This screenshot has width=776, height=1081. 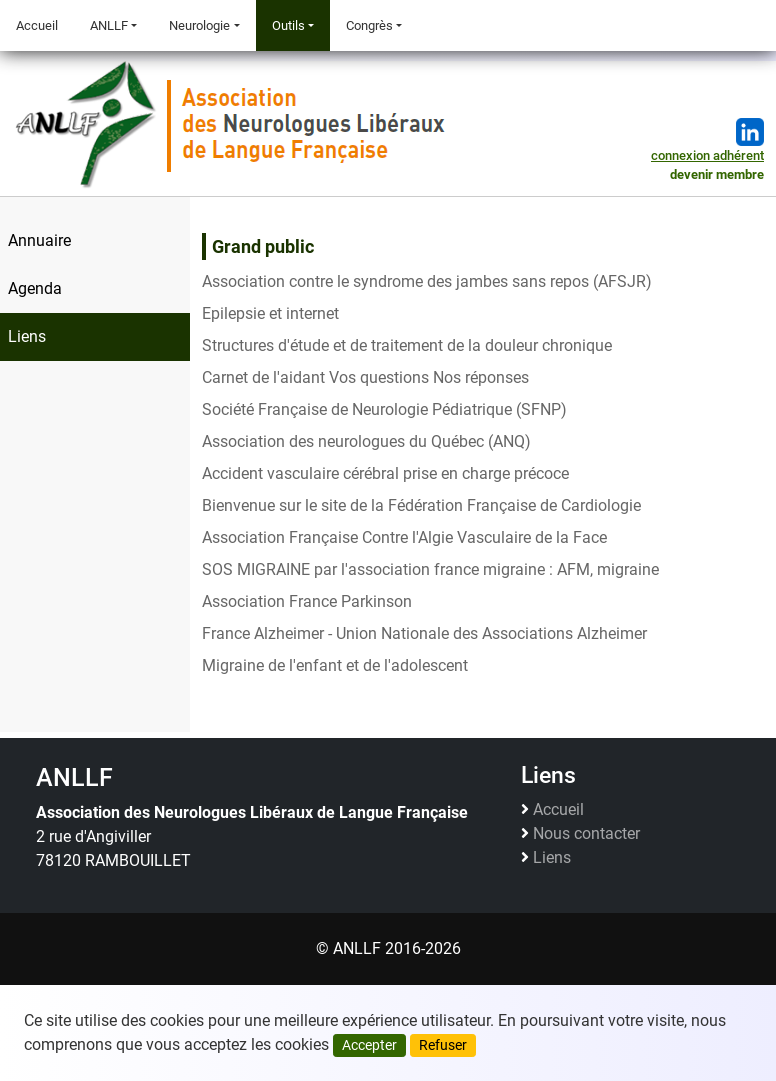 I want to click on connexion adhérent, so click(x=707, y=155).